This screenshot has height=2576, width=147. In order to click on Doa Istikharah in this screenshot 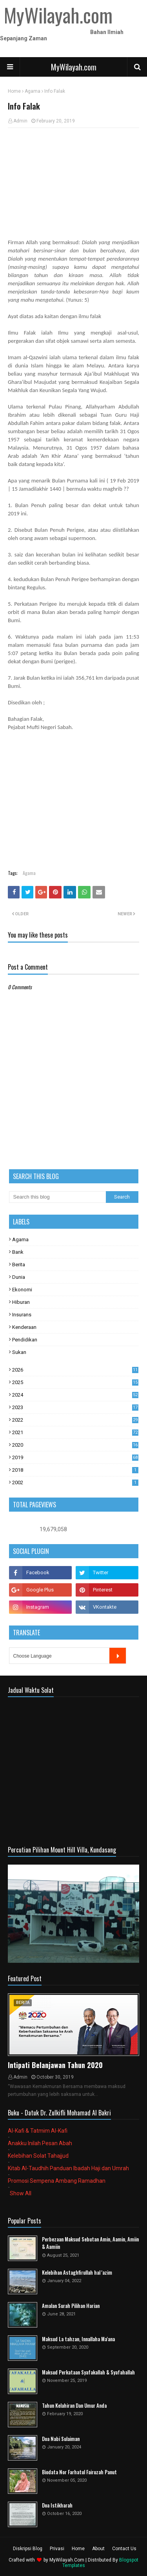, I will do `click(57, 2505)`.